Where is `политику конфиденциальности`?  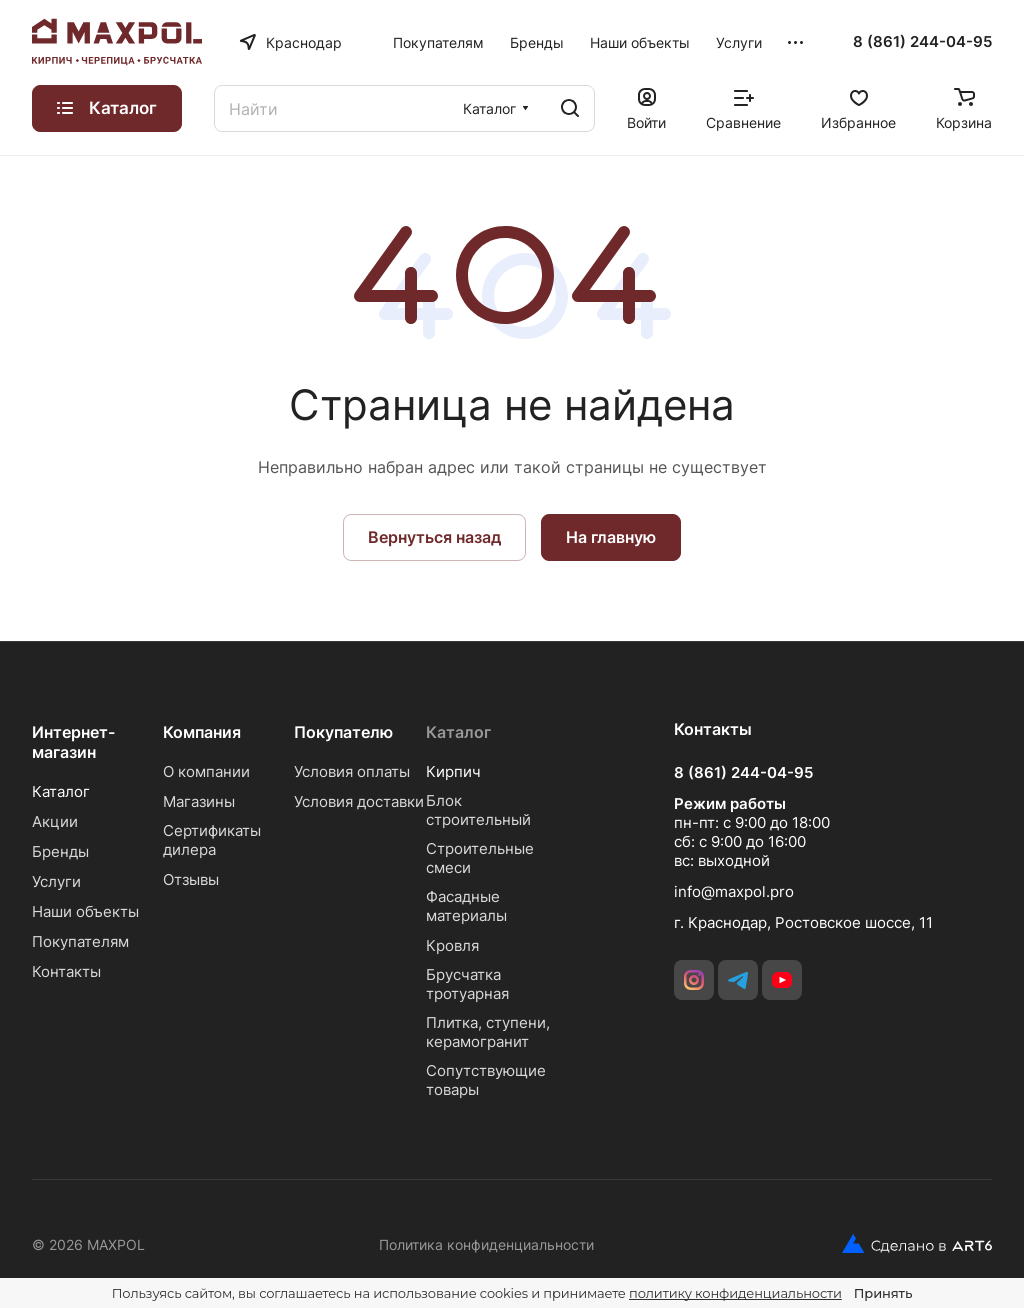
политику конфиденциальности is located at coordinates (735, 1293).